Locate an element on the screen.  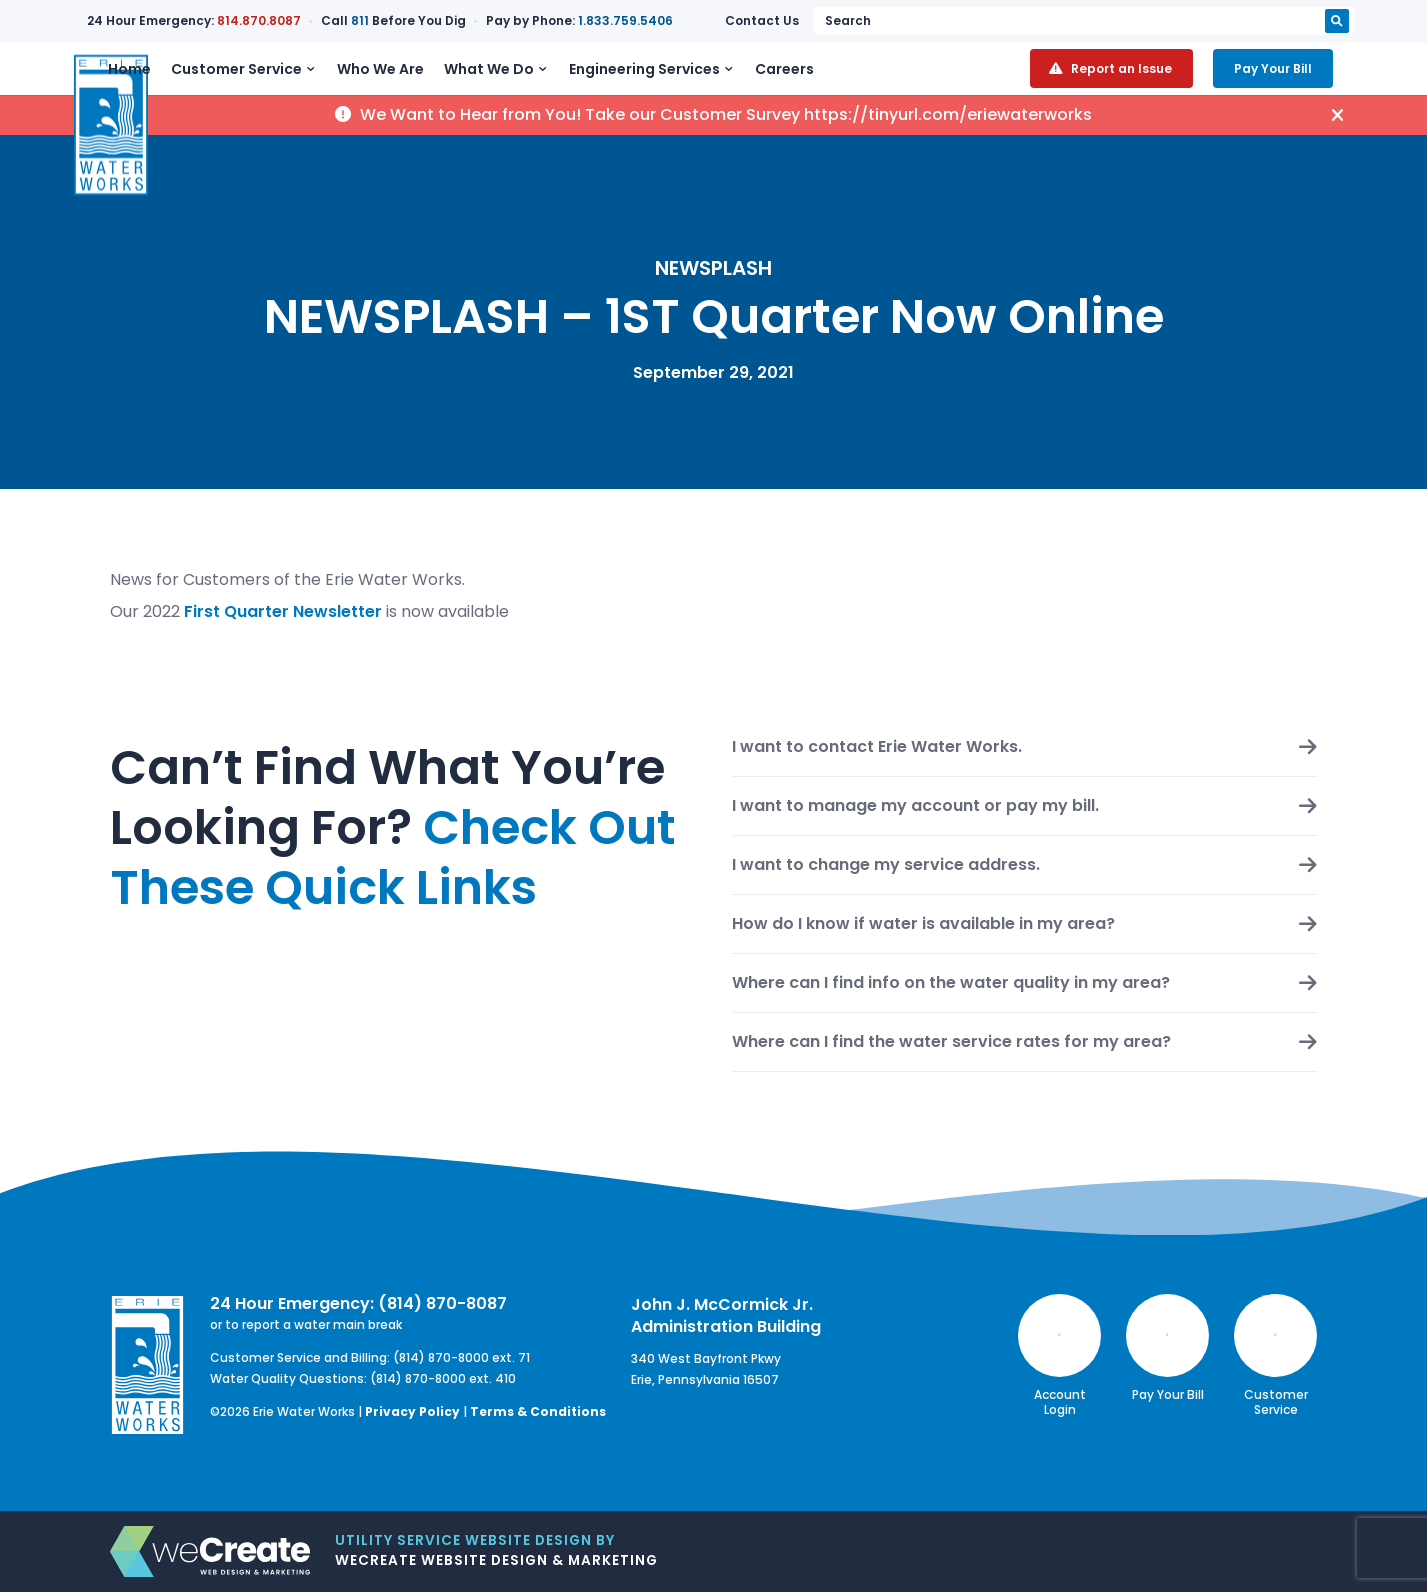
[search keyword or phrase] is located at coordinates (1211, 21).